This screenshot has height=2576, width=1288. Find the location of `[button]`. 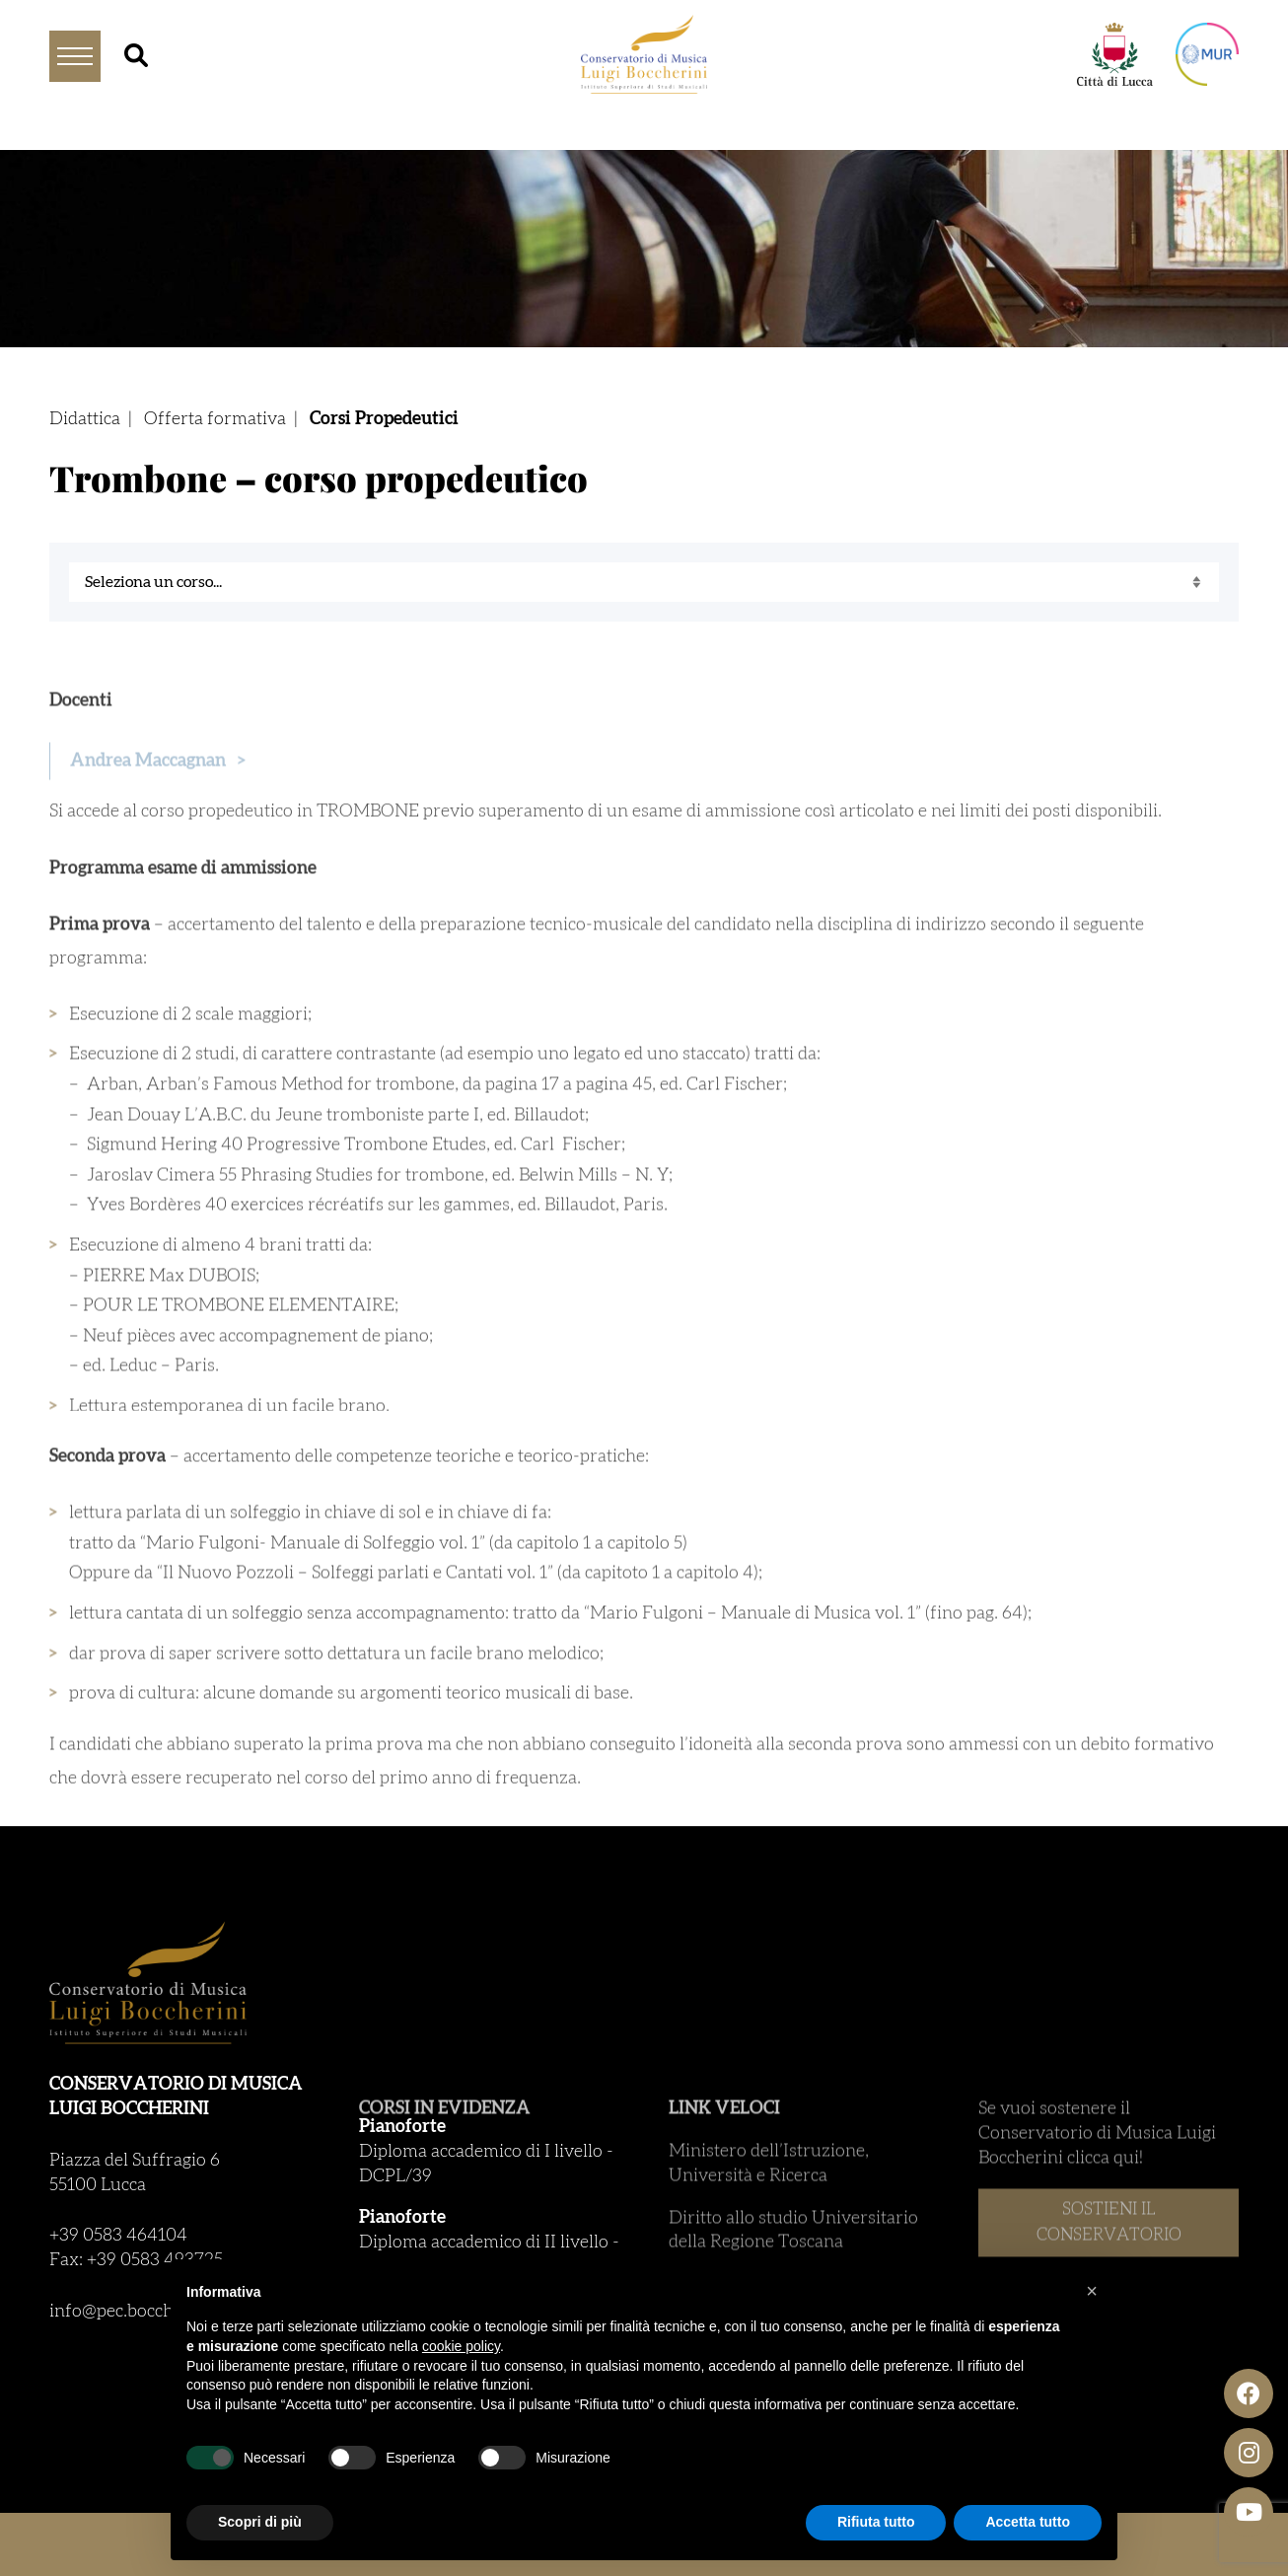

[button] is located at coordinates (1092, 2291).